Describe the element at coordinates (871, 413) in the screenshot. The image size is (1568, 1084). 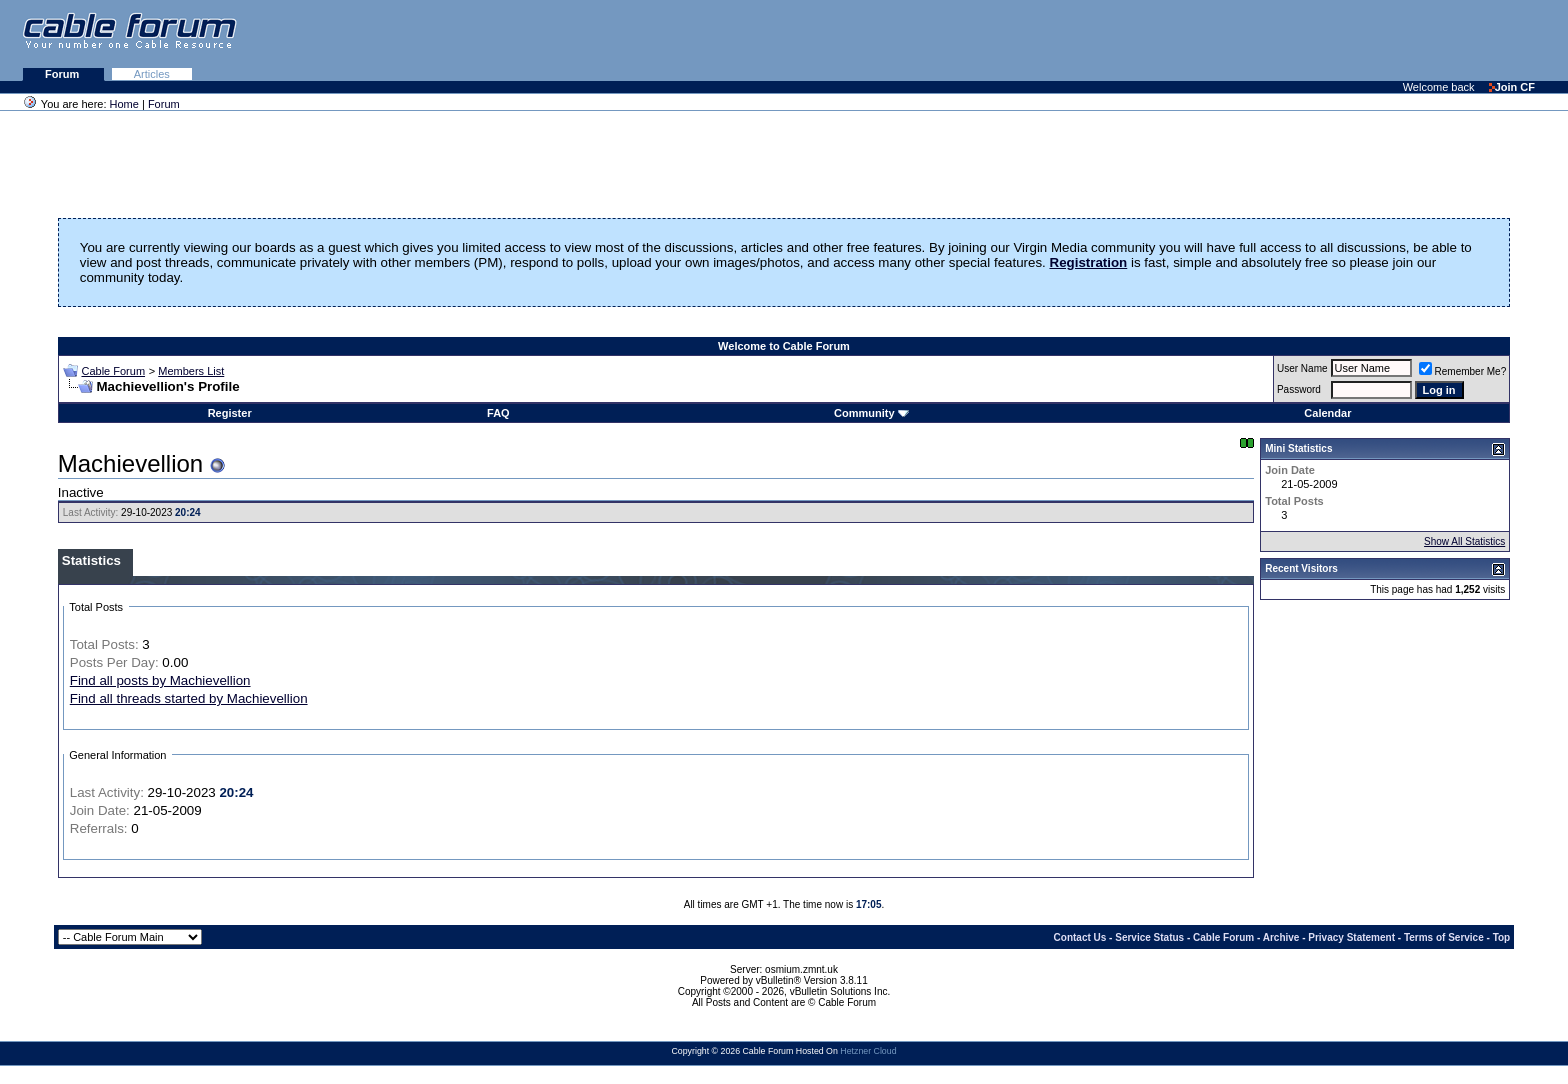
I see `Community` at that location.